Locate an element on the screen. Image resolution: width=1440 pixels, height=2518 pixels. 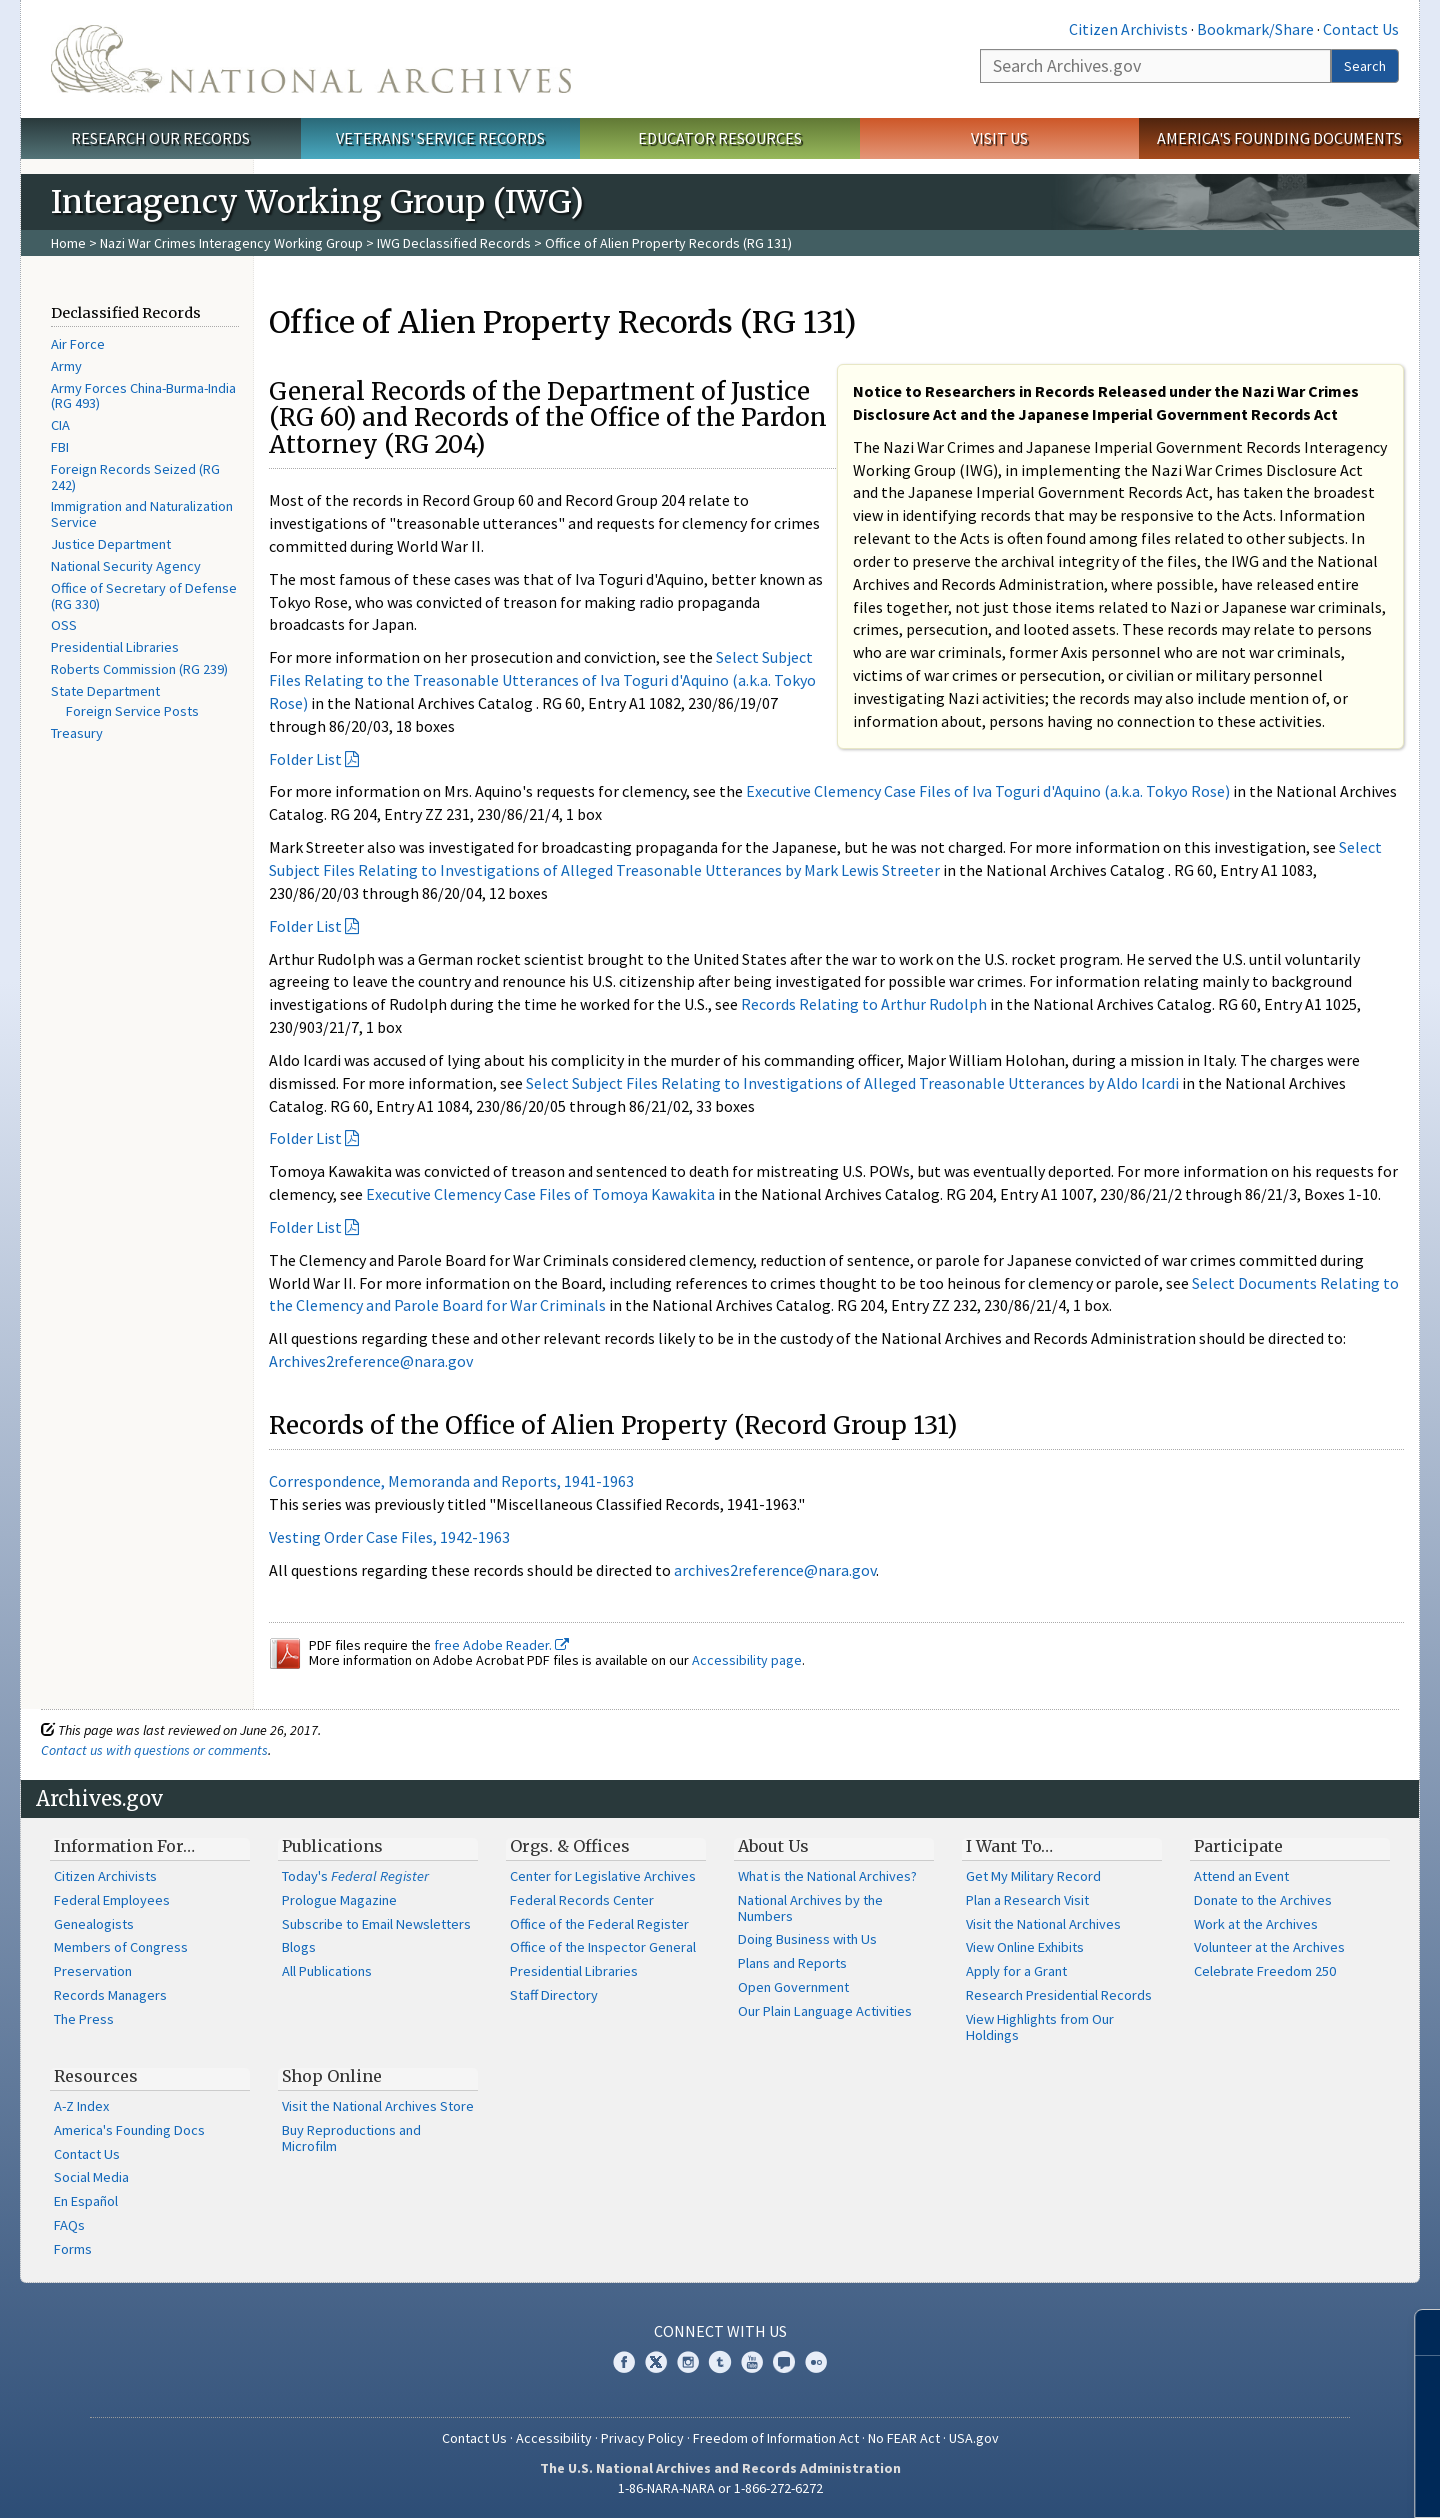
Roberts Commission (RG 239) is located at coordinates (139, 669).